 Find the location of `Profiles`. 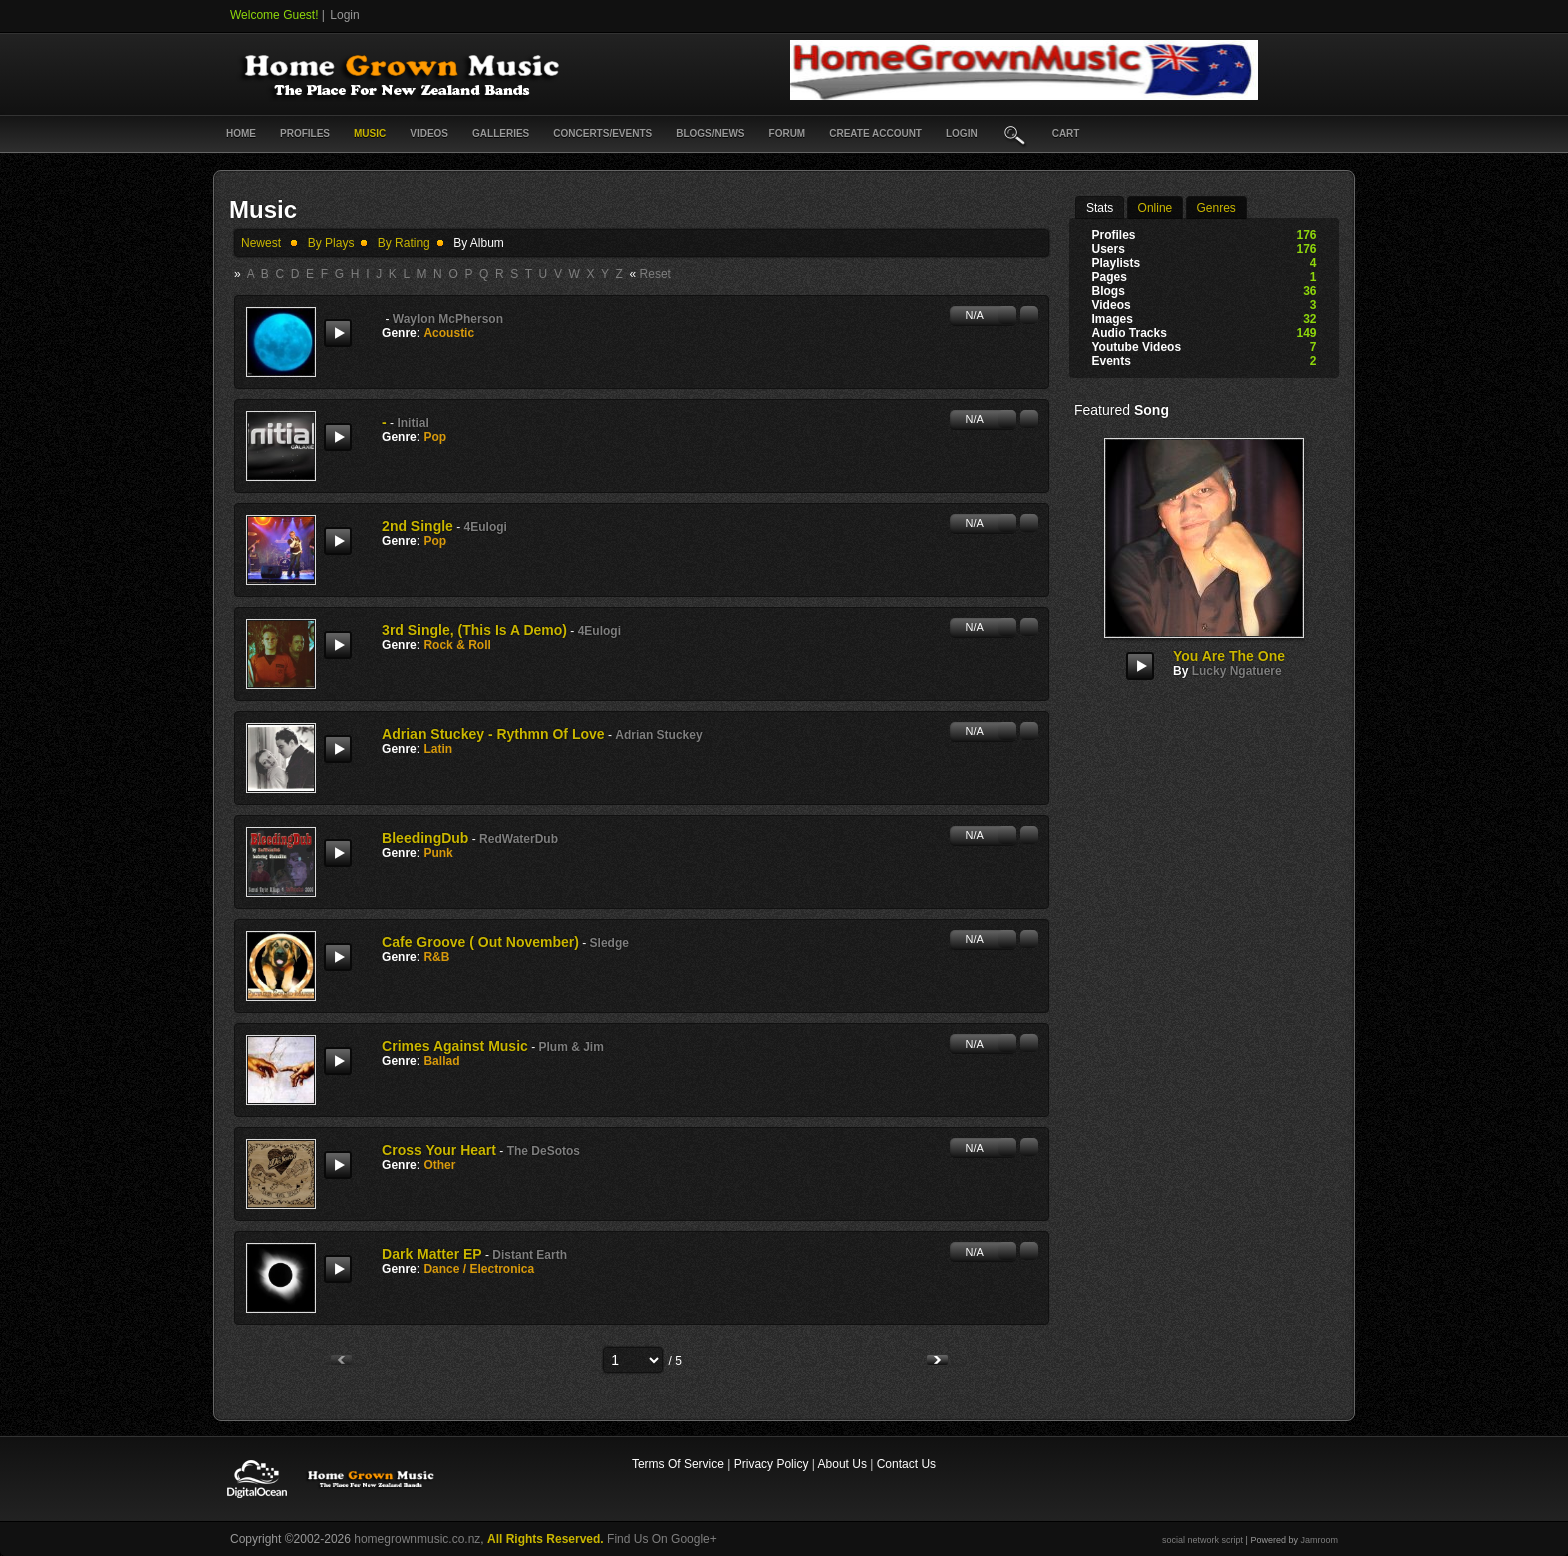

Profiles is located at coordinates (305, 133).